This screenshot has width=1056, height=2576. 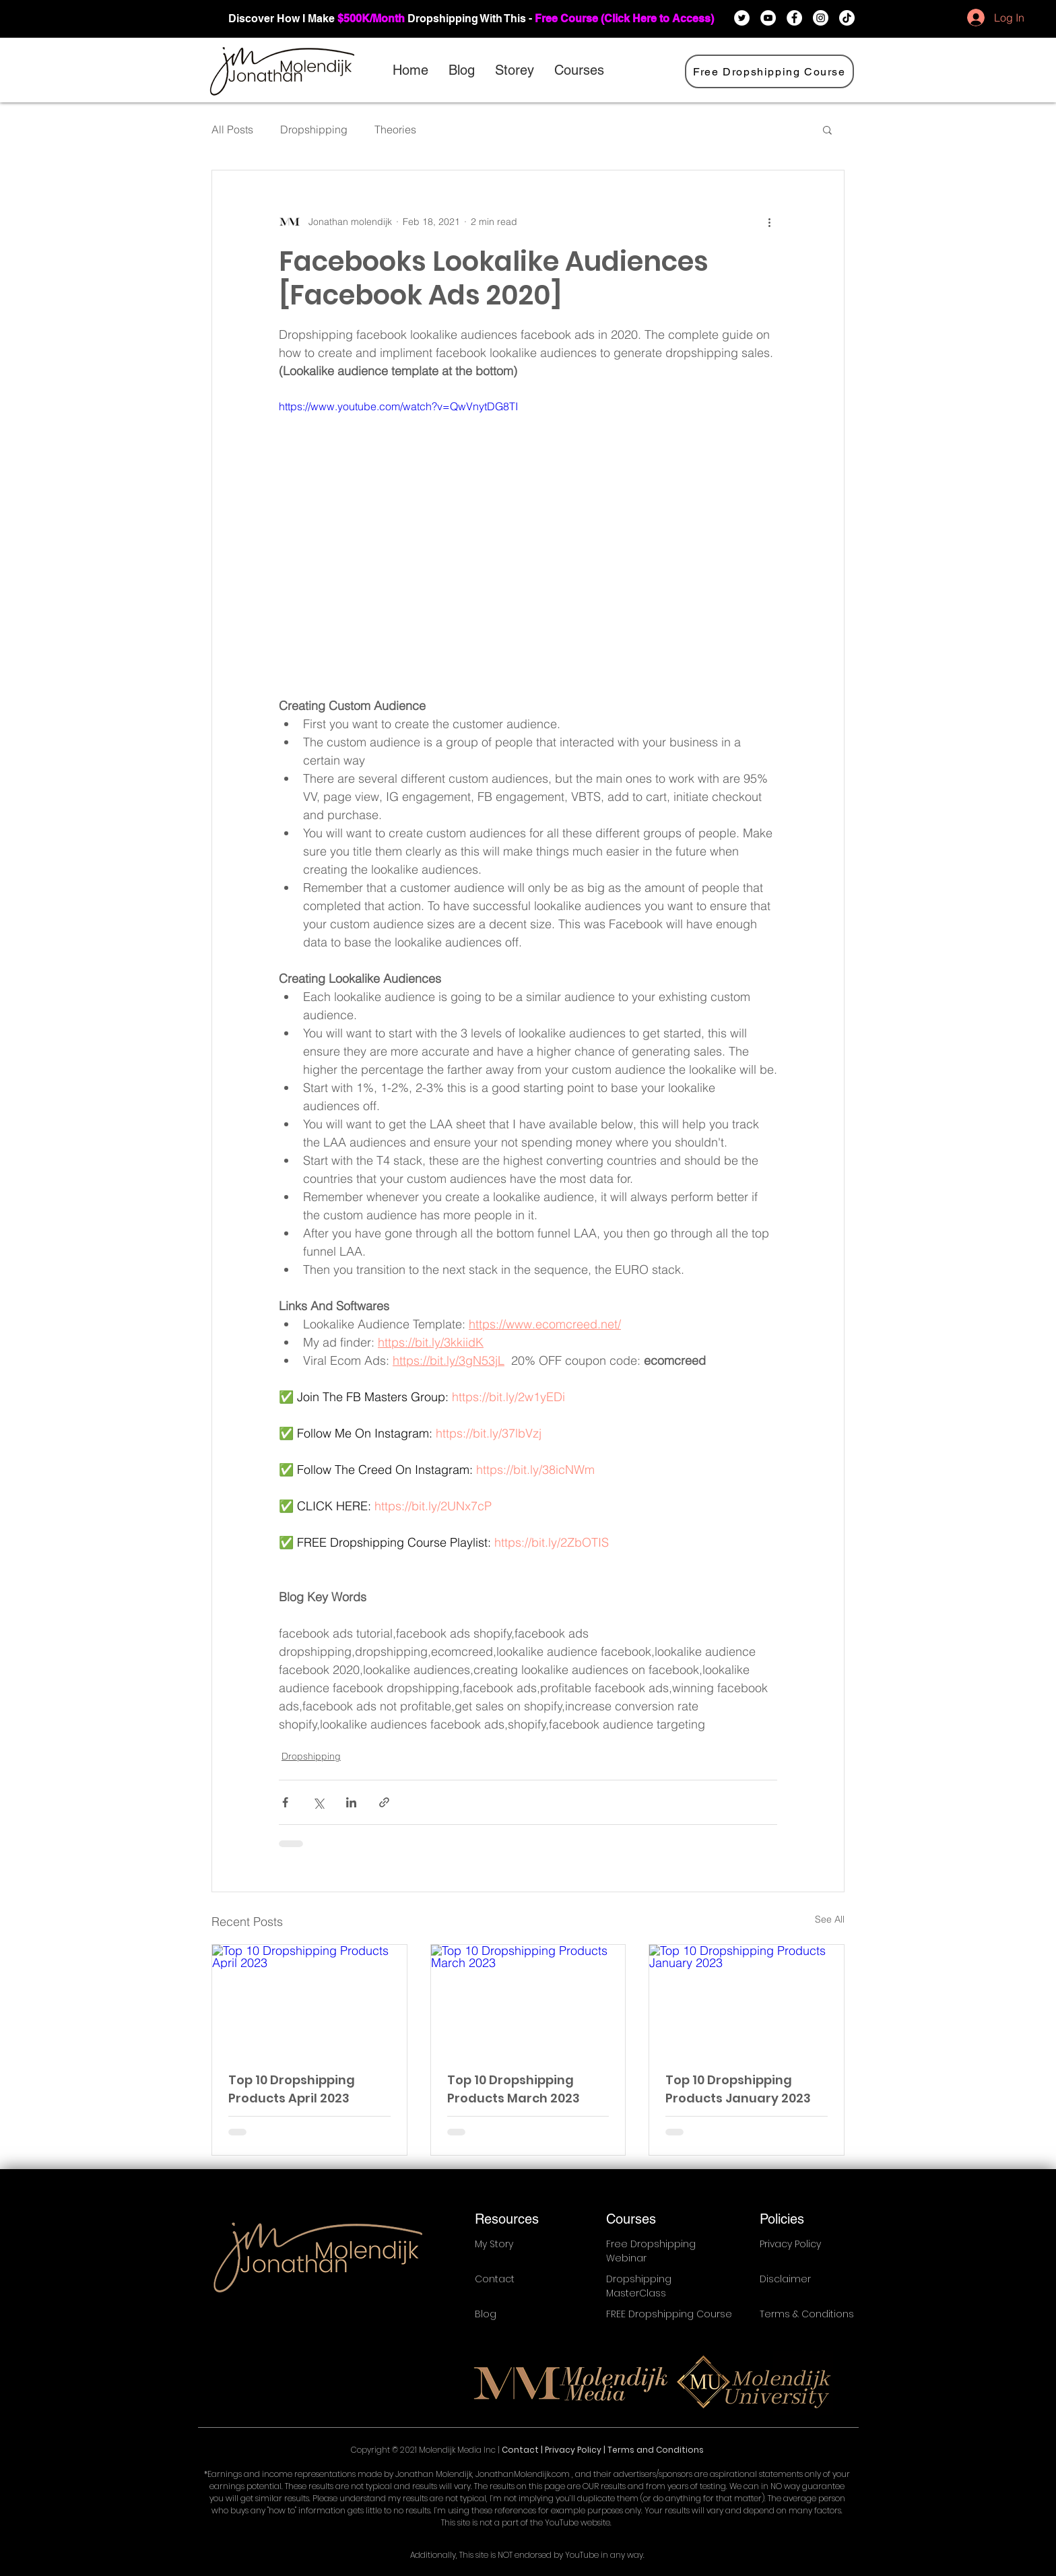 I want to click on Privacy Policy, so click(x=574, y=2449).